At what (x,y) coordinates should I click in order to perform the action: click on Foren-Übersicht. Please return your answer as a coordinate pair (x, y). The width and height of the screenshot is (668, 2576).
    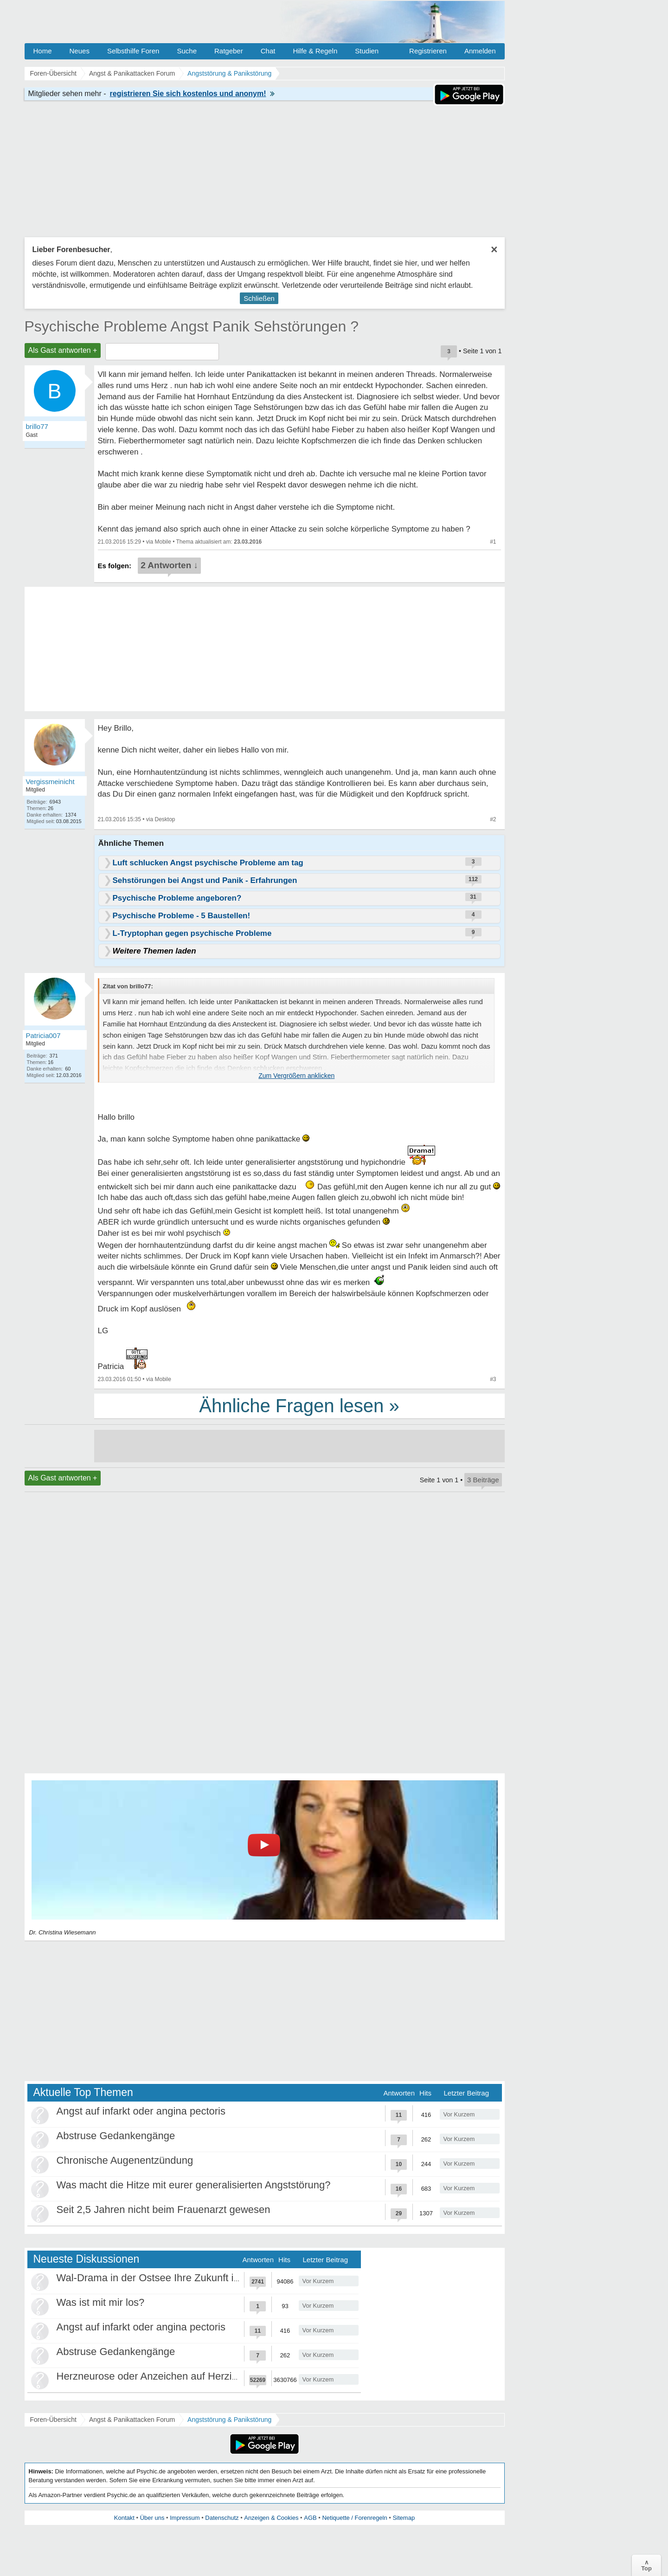
    Looking at the image, I should click on (53, 2419).